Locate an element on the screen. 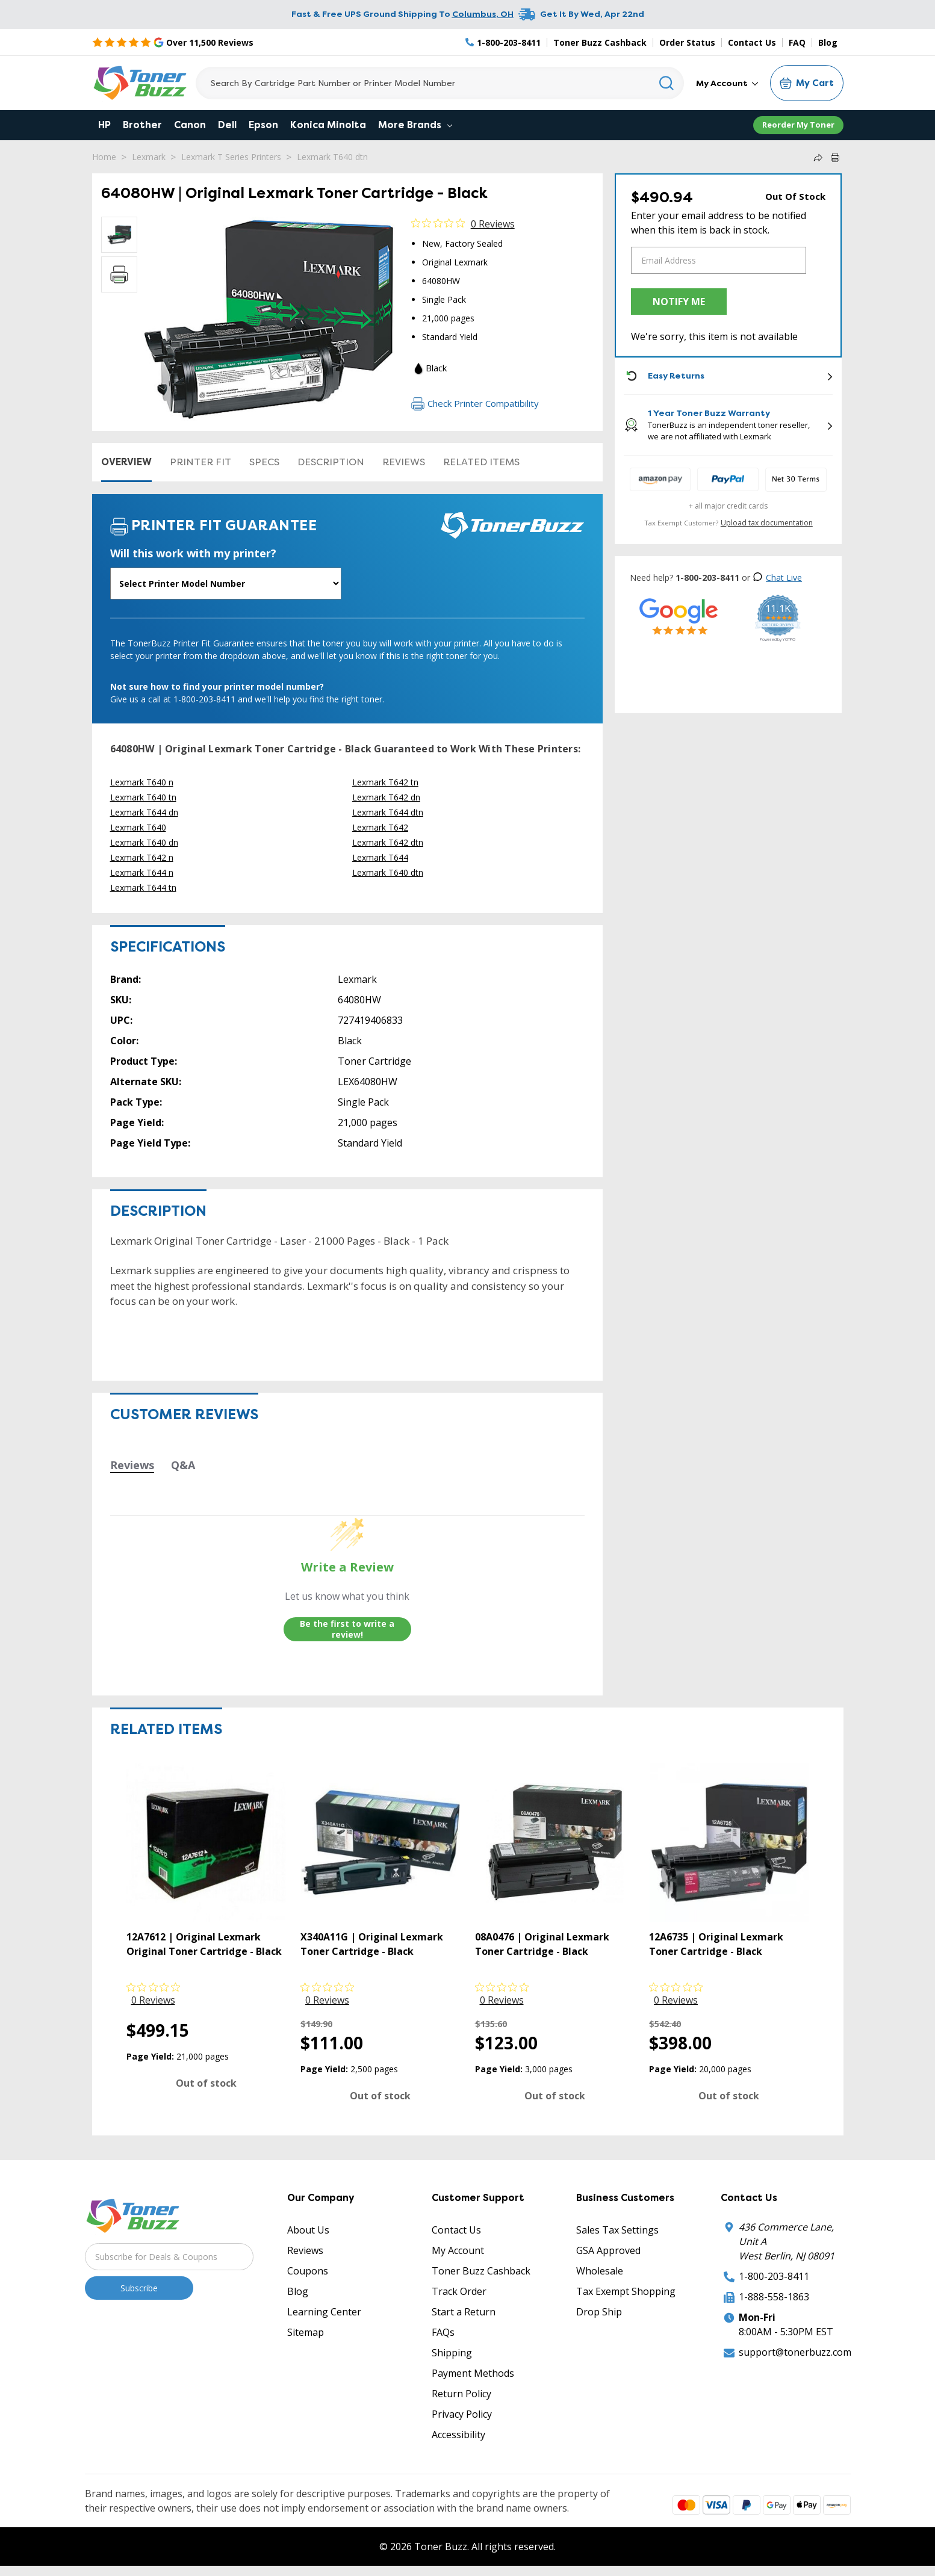  Lexmark T642 n is located at coordinates (141, 857).